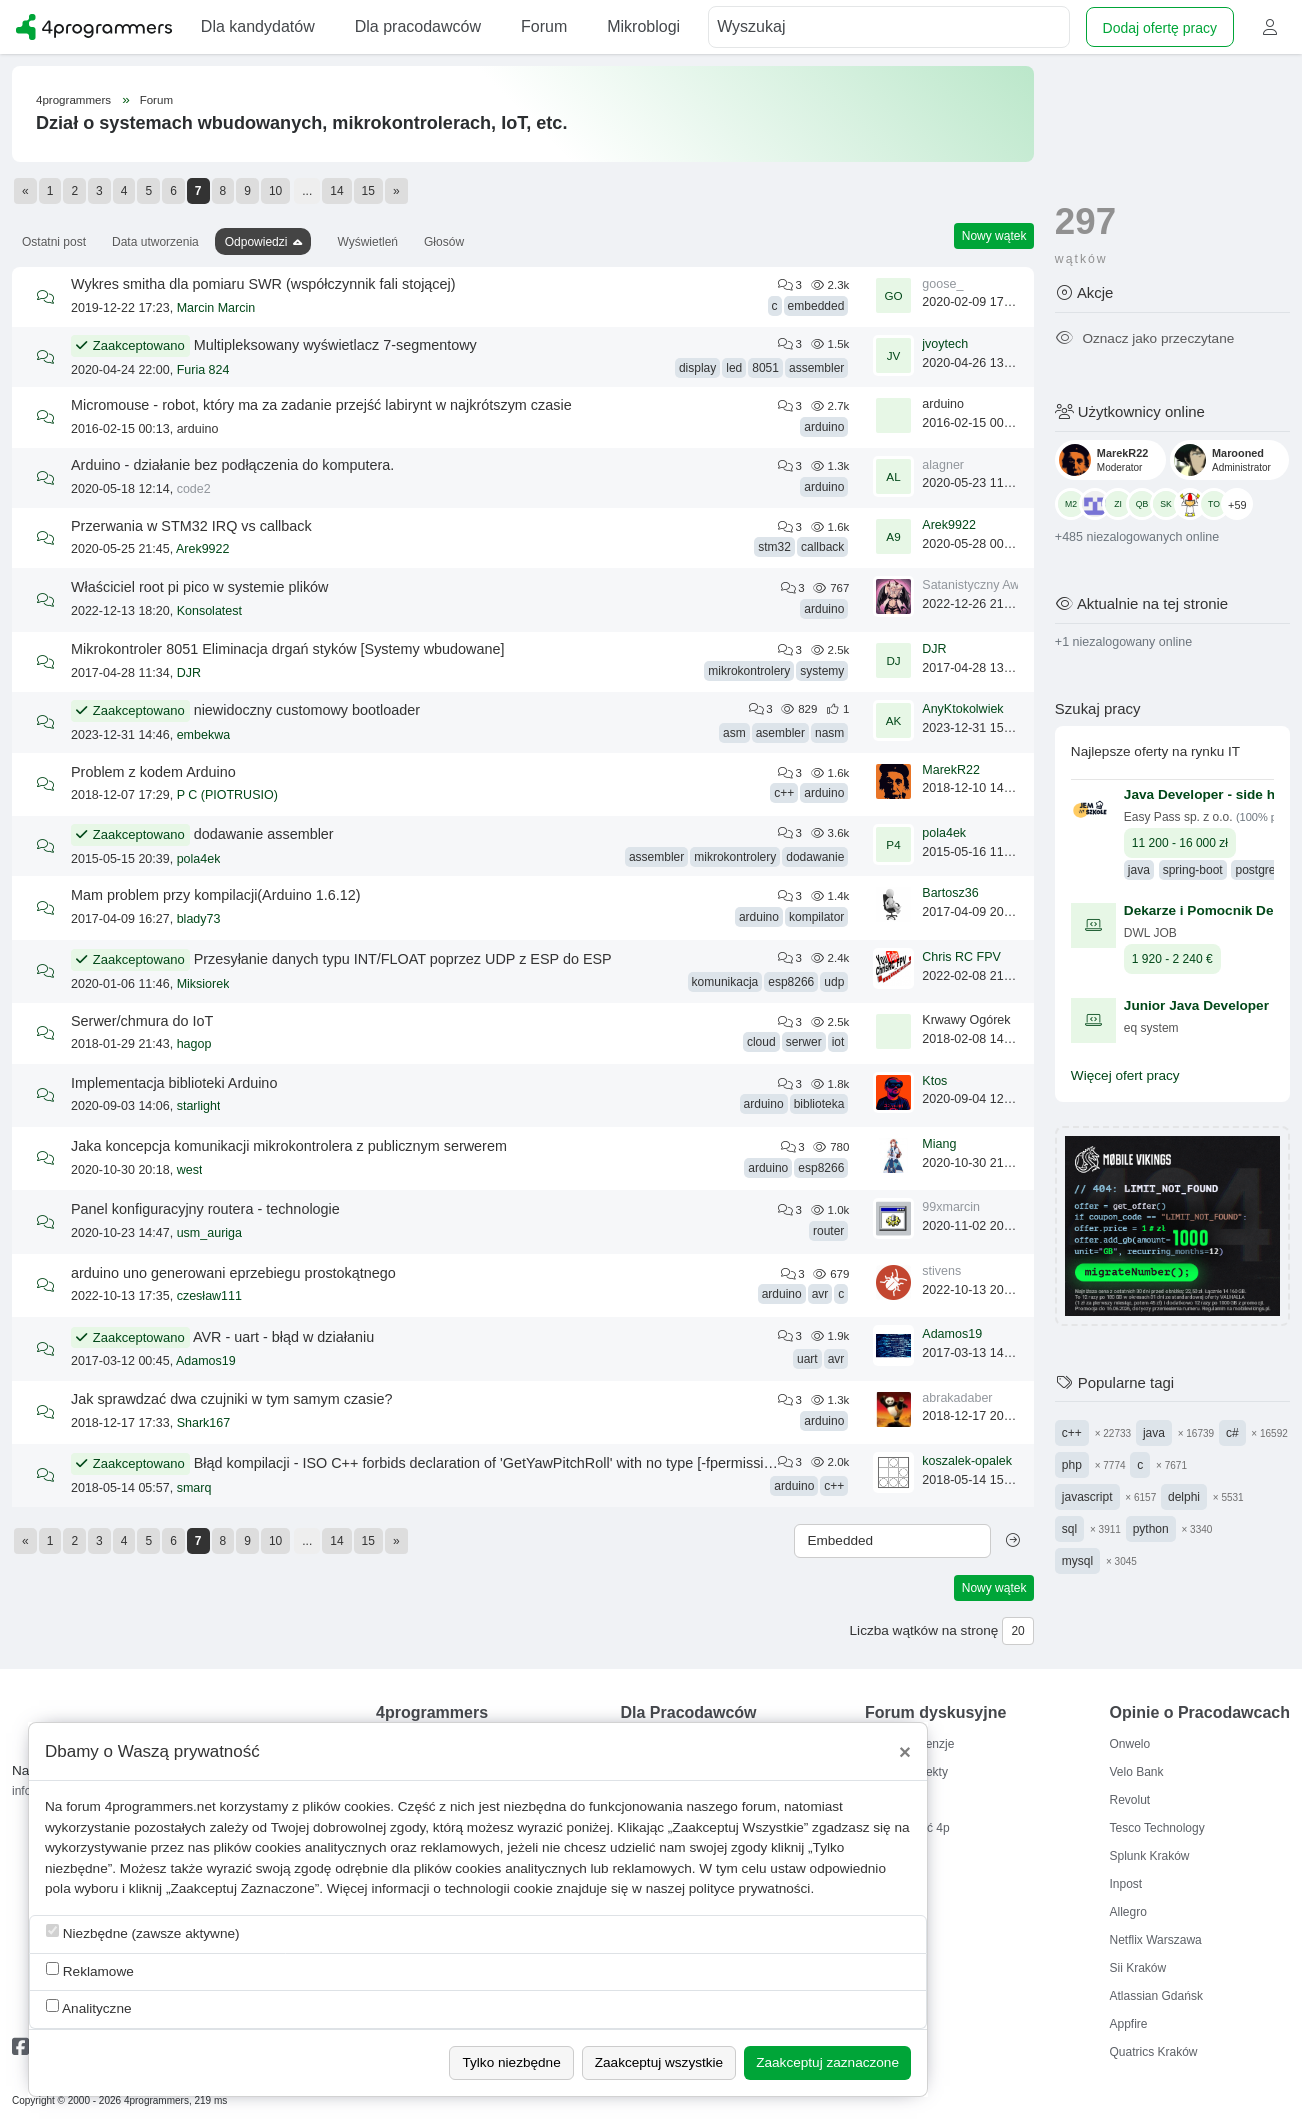 Image resolution: width=1302 pixels, height=2125 pixels. I want to click on javascript, so click(1087, 1497).